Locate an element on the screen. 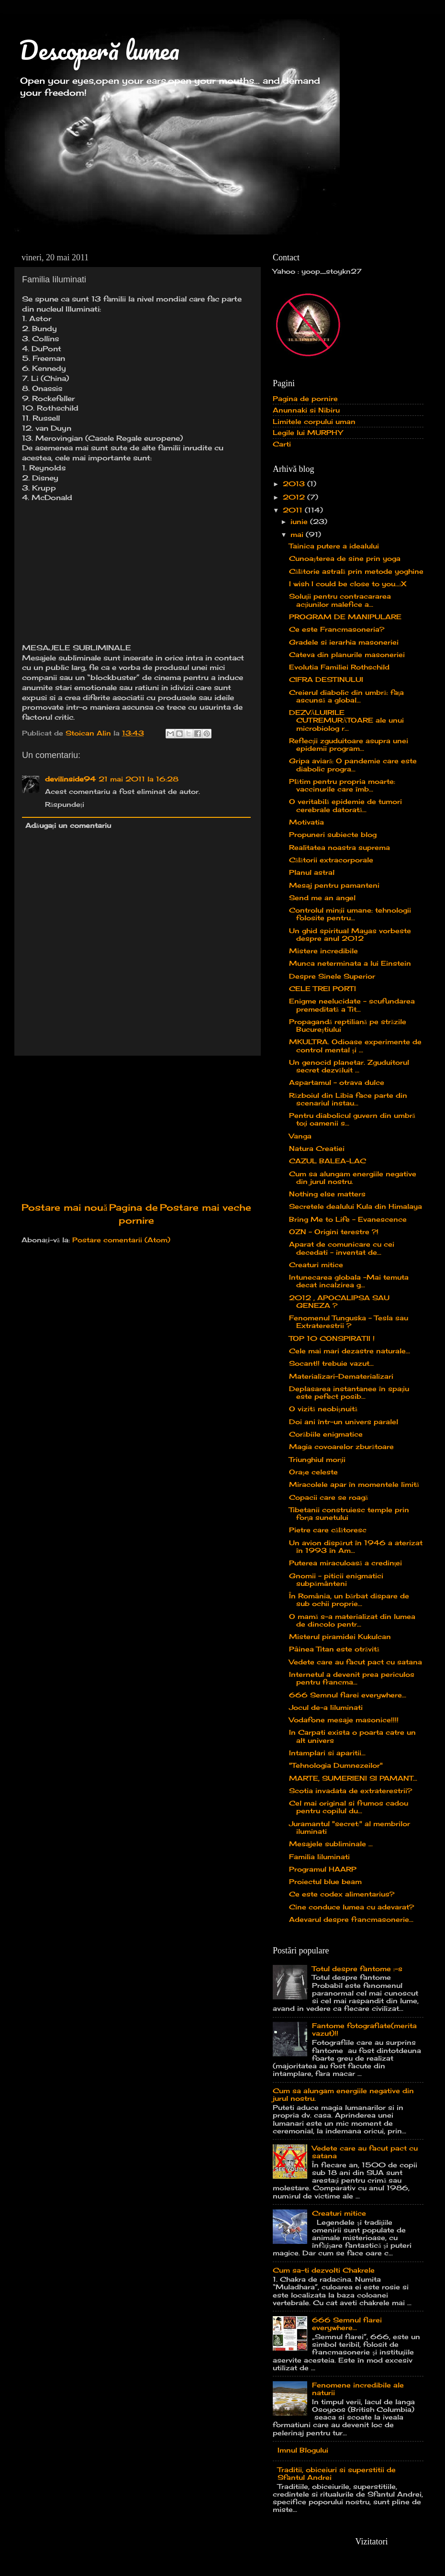  Aparat de comunicare cu cei decedati - inventat de... is located at coordinates (341, 1248).